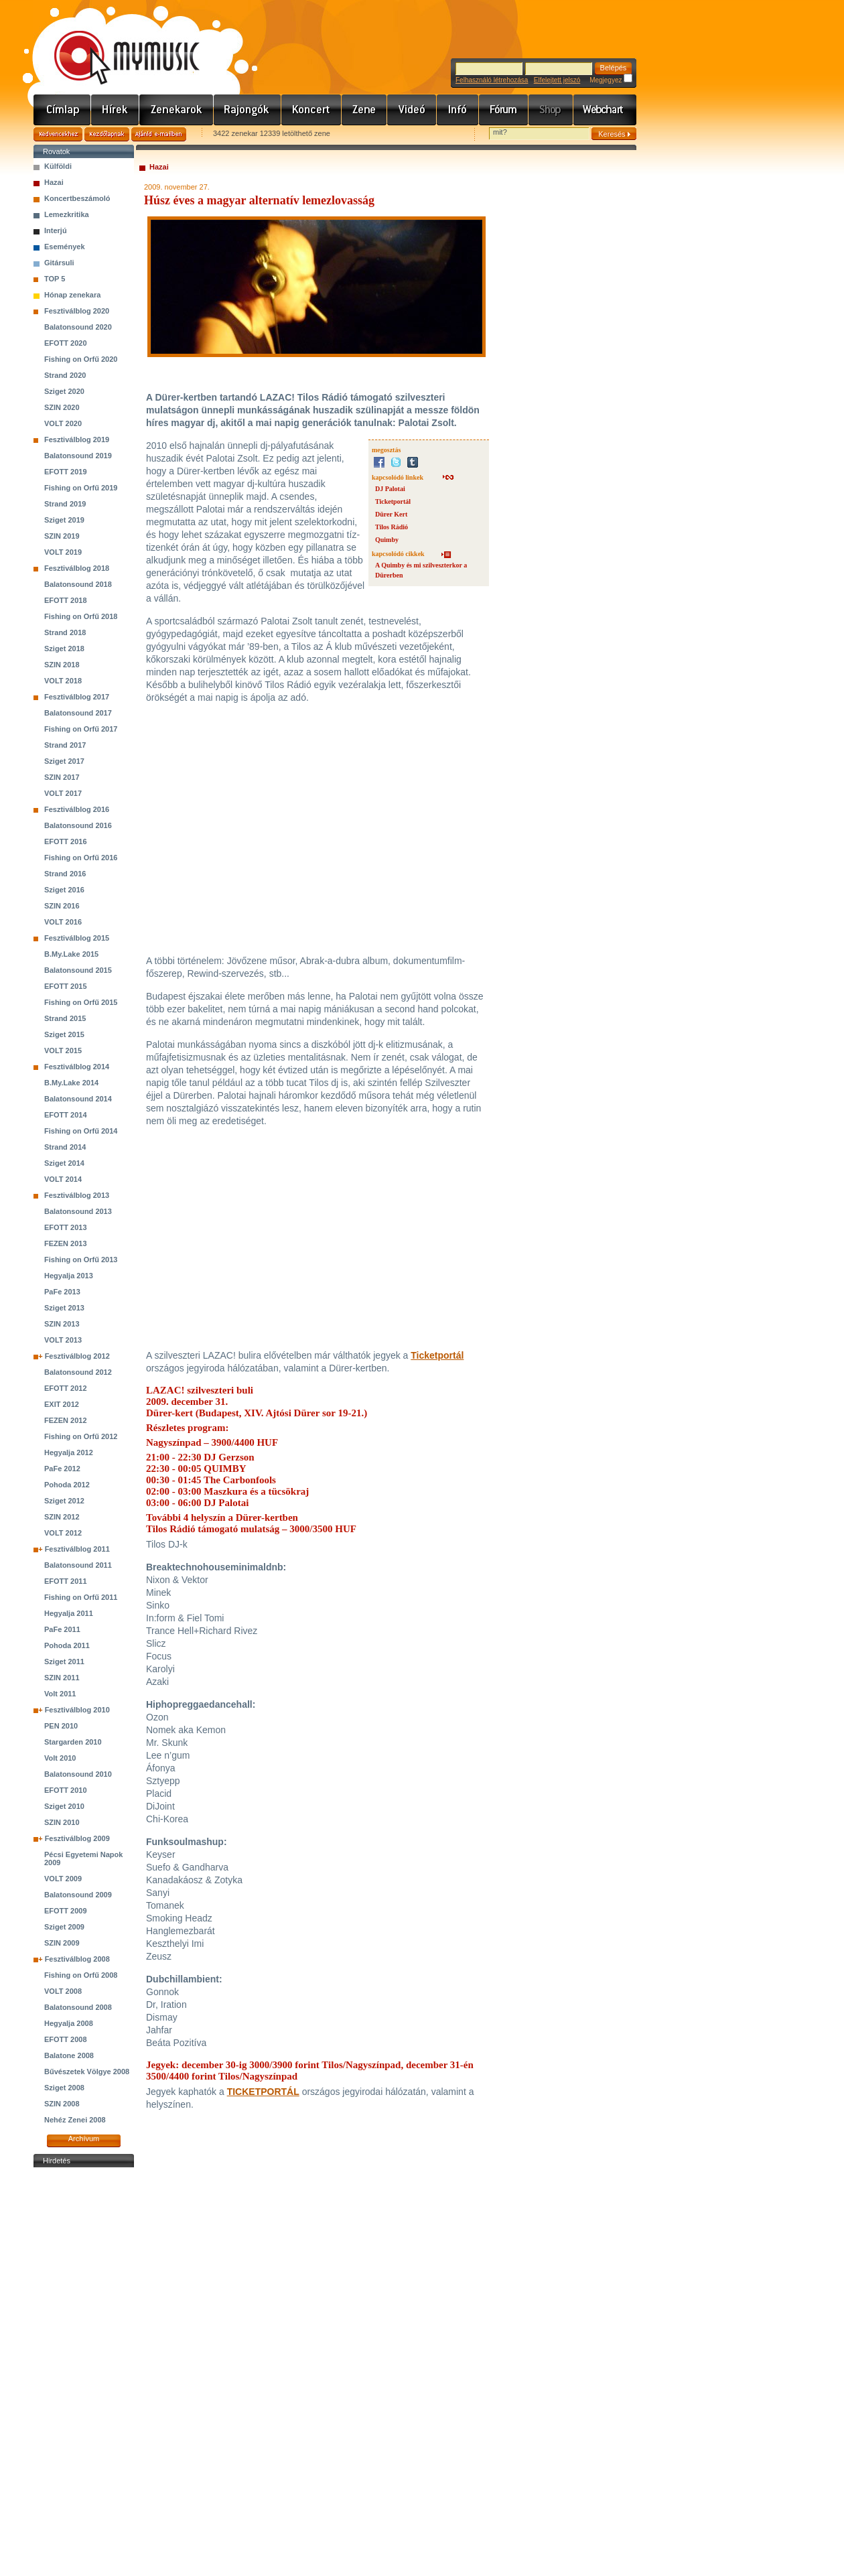  I want to click on Hegyalja 2013, so click(68, 1276).